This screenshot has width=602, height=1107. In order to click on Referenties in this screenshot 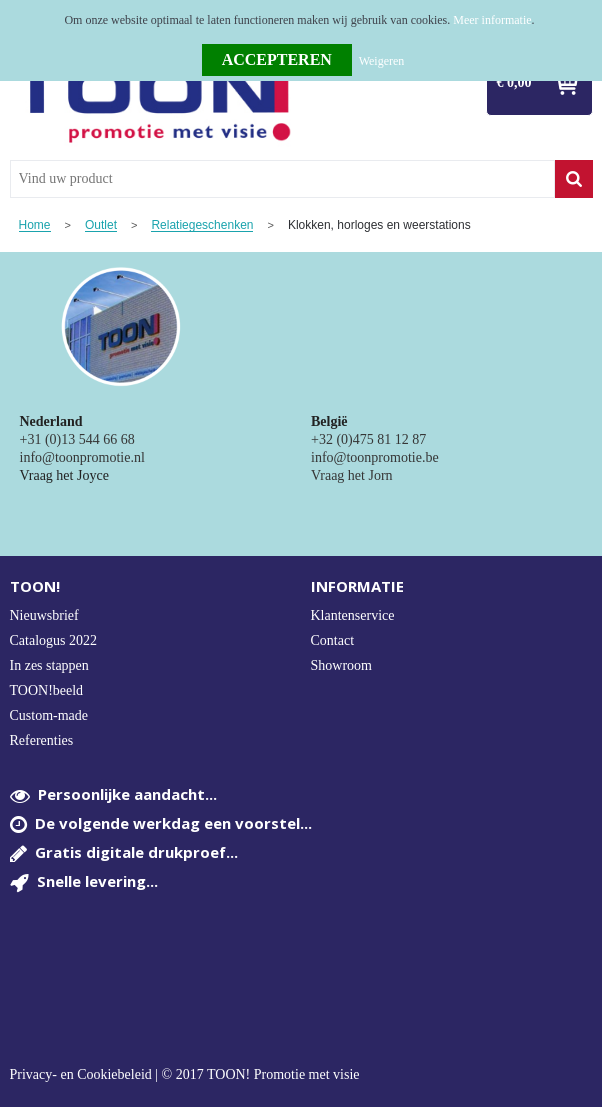, I will do `click(42, 740)`.